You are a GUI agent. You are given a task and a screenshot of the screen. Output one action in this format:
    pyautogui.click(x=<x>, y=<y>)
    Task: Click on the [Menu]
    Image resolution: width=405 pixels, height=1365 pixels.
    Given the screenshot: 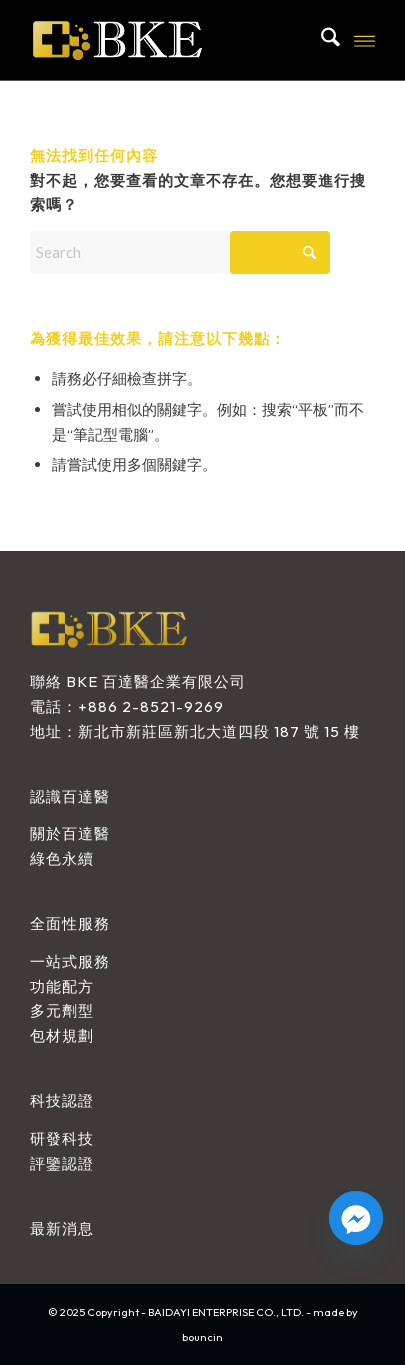 What is the action you would take?
    pyautogui.click(x=364, y=40)
    